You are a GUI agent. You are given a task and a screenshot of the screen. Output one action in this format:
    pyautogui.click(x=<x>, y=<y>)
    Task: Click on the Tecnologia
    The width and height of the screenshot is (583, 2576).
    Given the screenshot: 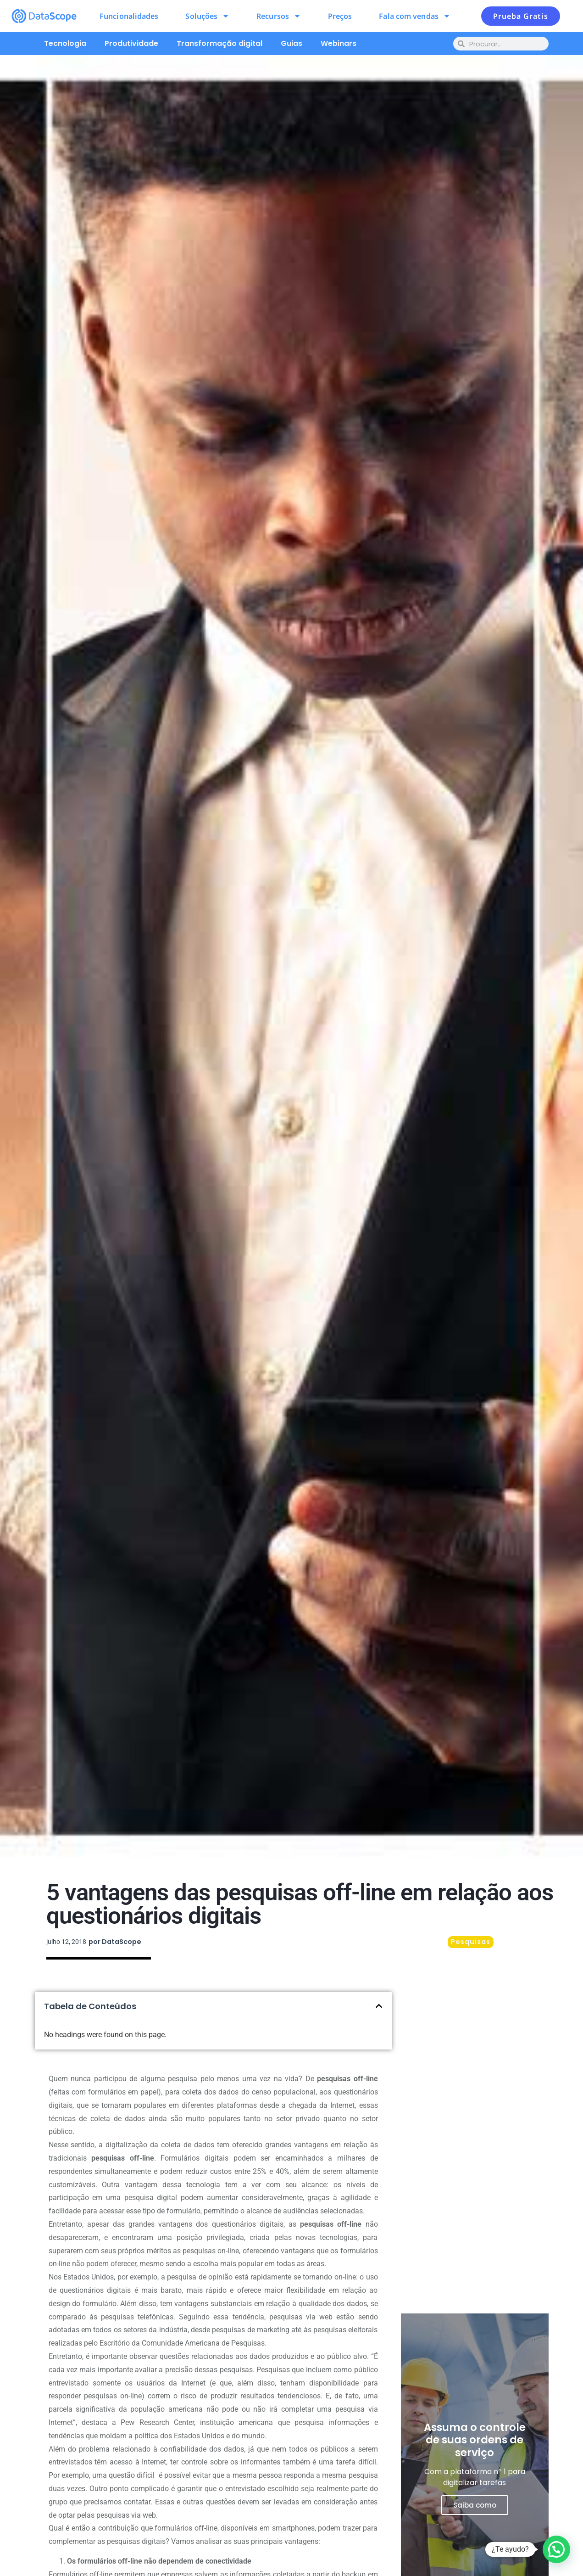 What is the action you would take?
    pyautogui.click(x=65, y=43)
    